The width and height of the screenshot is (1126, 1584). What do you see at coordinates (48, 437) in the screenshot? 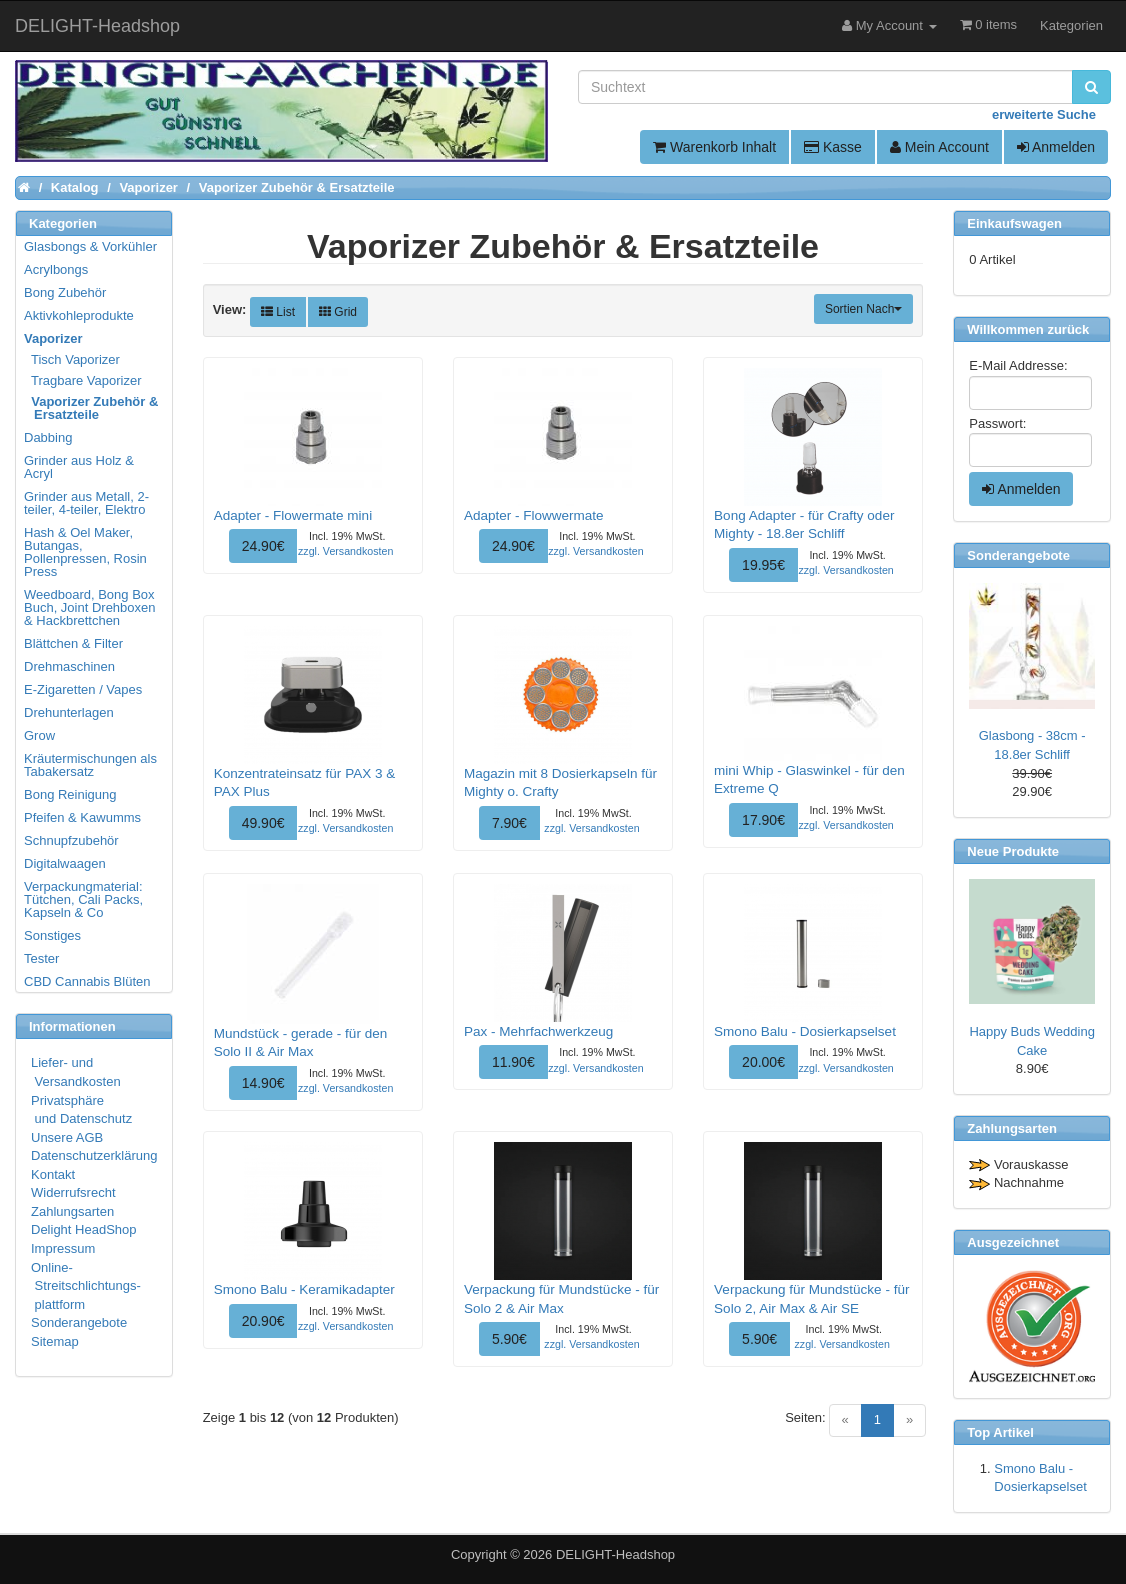
I see `Dabbing` at bounding box center [48, 437].